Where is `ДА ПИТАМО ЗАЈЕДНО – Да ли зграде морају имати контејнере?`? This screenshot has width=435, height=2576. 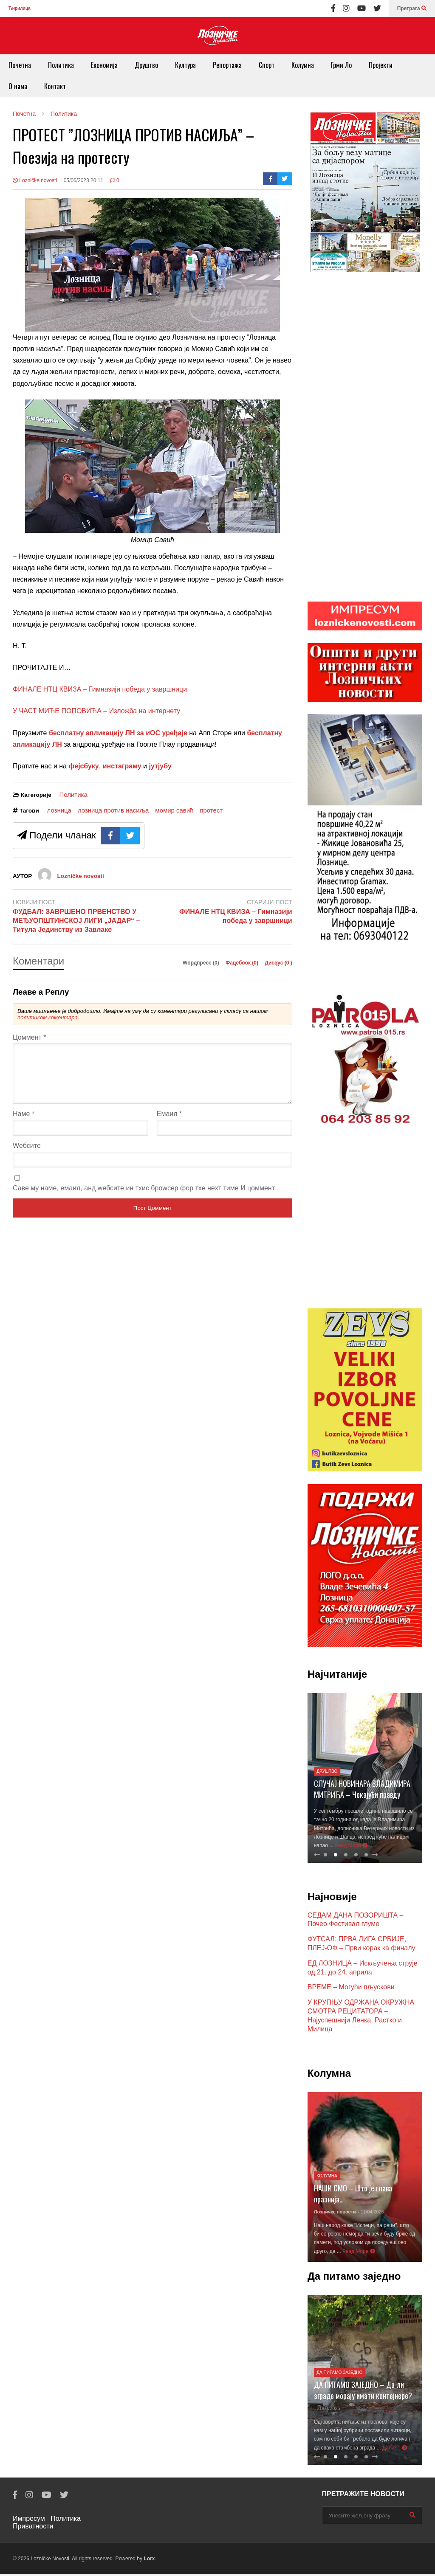
ДА ПИТАМО ЗАЈЕДНО – Да ли зграде морају имати контејнере? is located at coordinates (363, 2392).